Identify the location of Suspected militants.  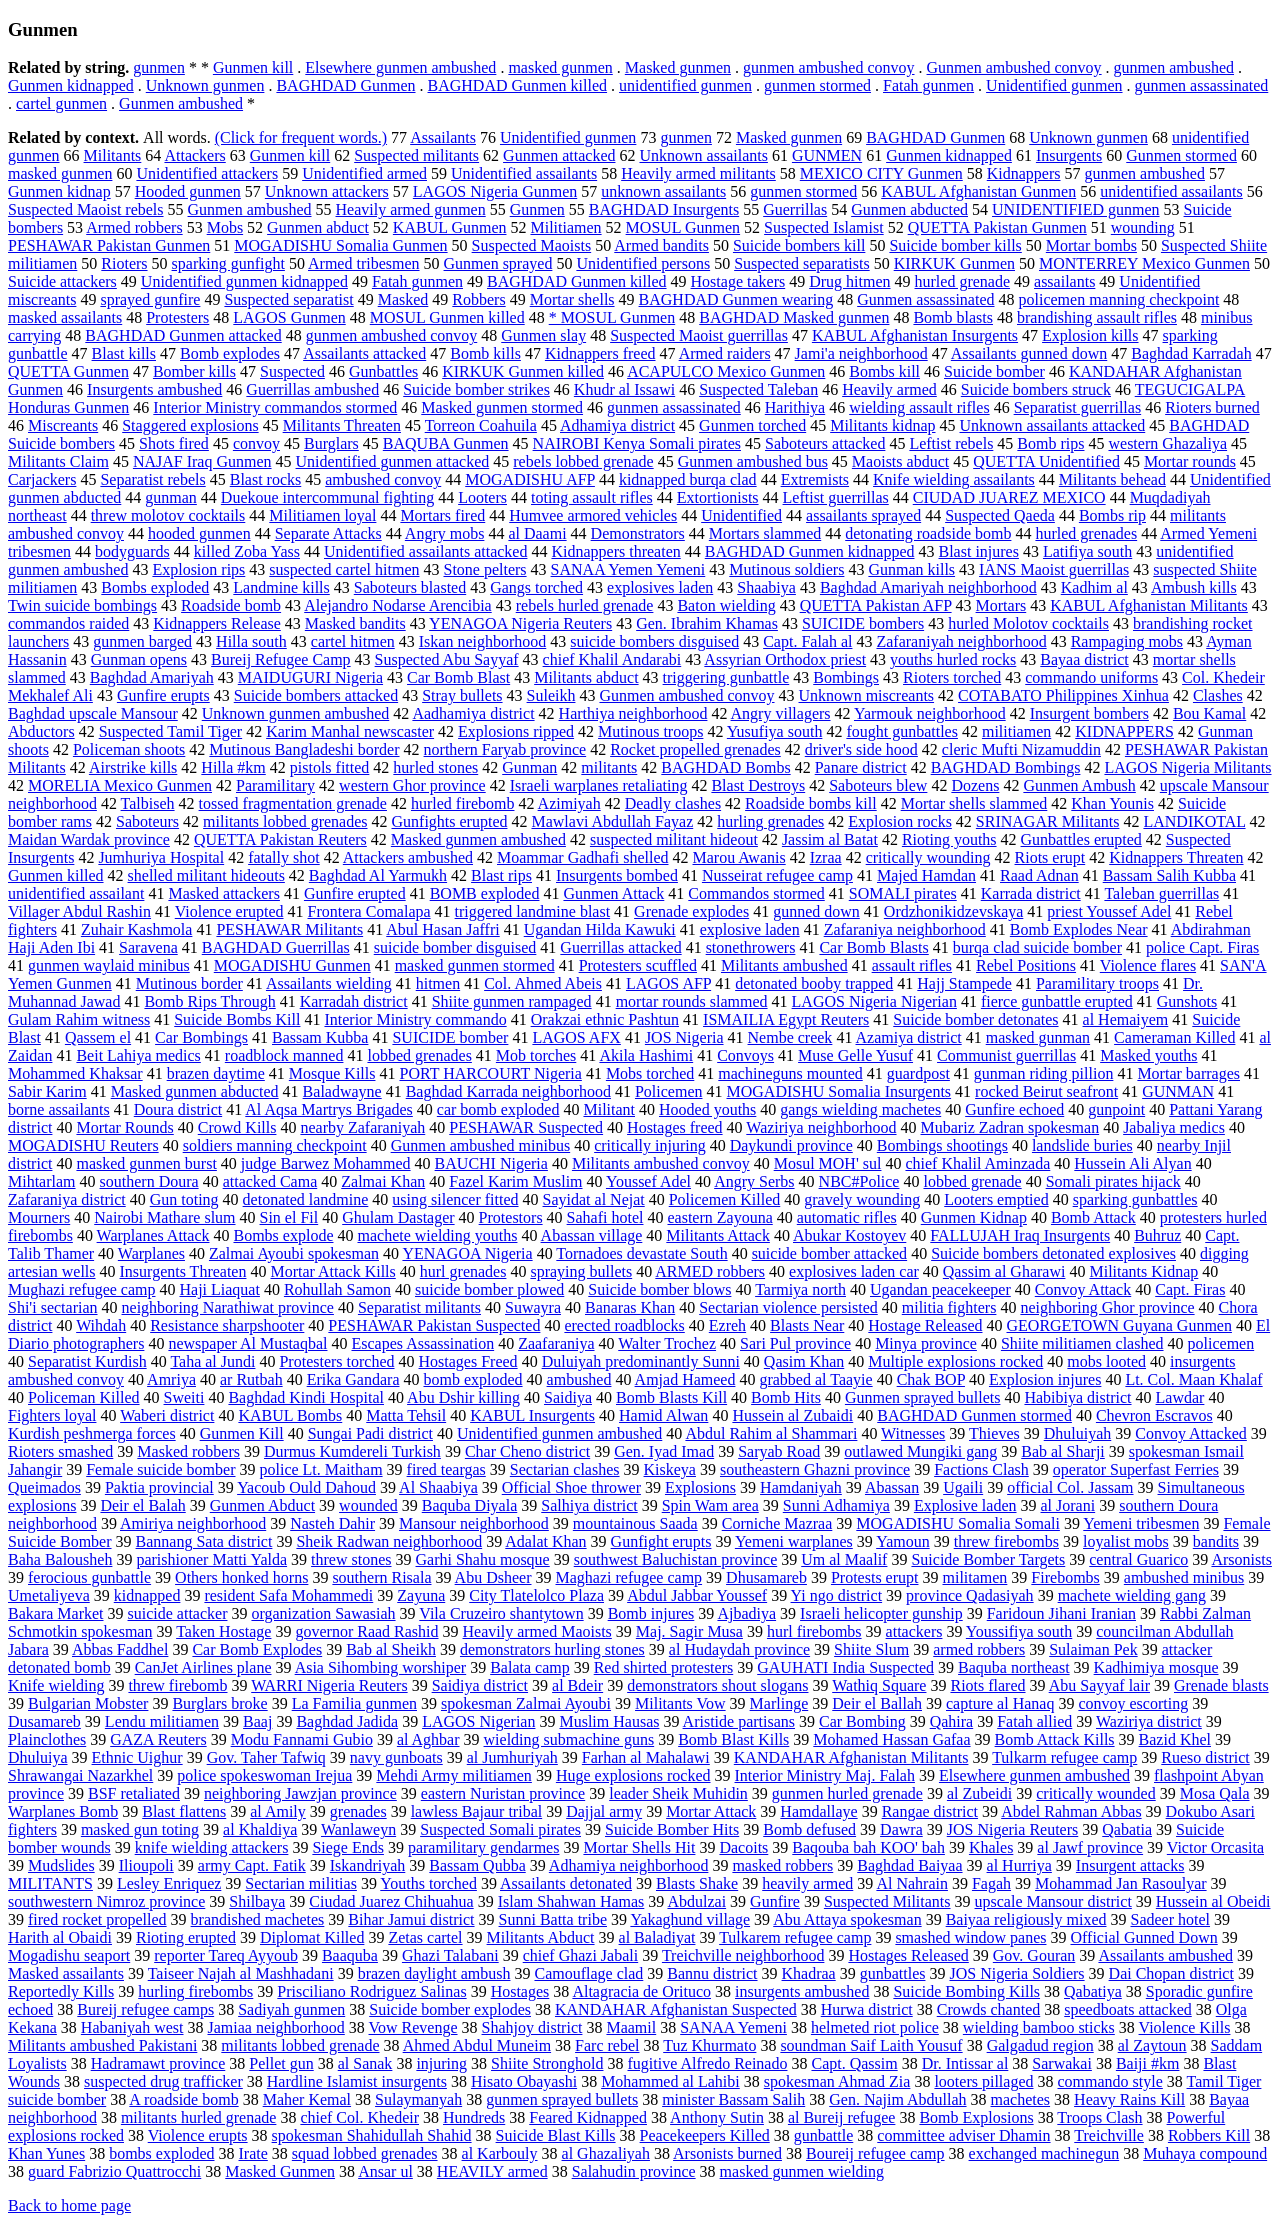
(416, 155).